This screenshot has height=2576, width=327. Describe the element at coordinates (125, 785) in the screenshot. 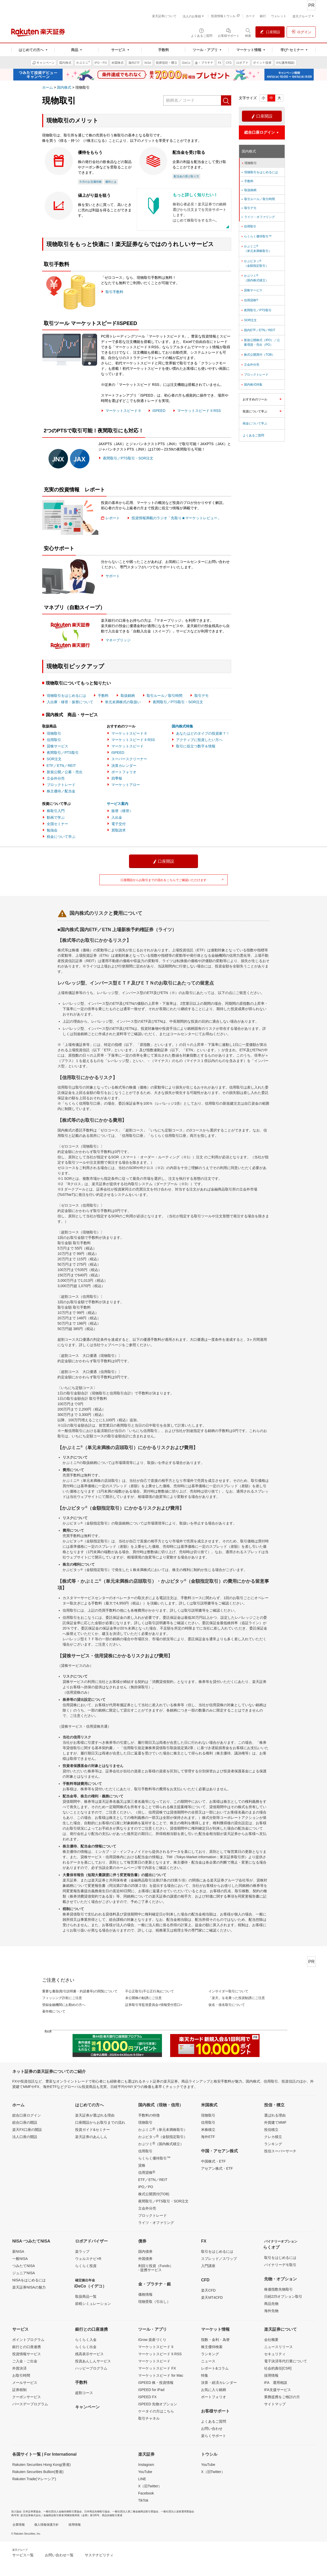

I see `マーケットアロー` at that location.